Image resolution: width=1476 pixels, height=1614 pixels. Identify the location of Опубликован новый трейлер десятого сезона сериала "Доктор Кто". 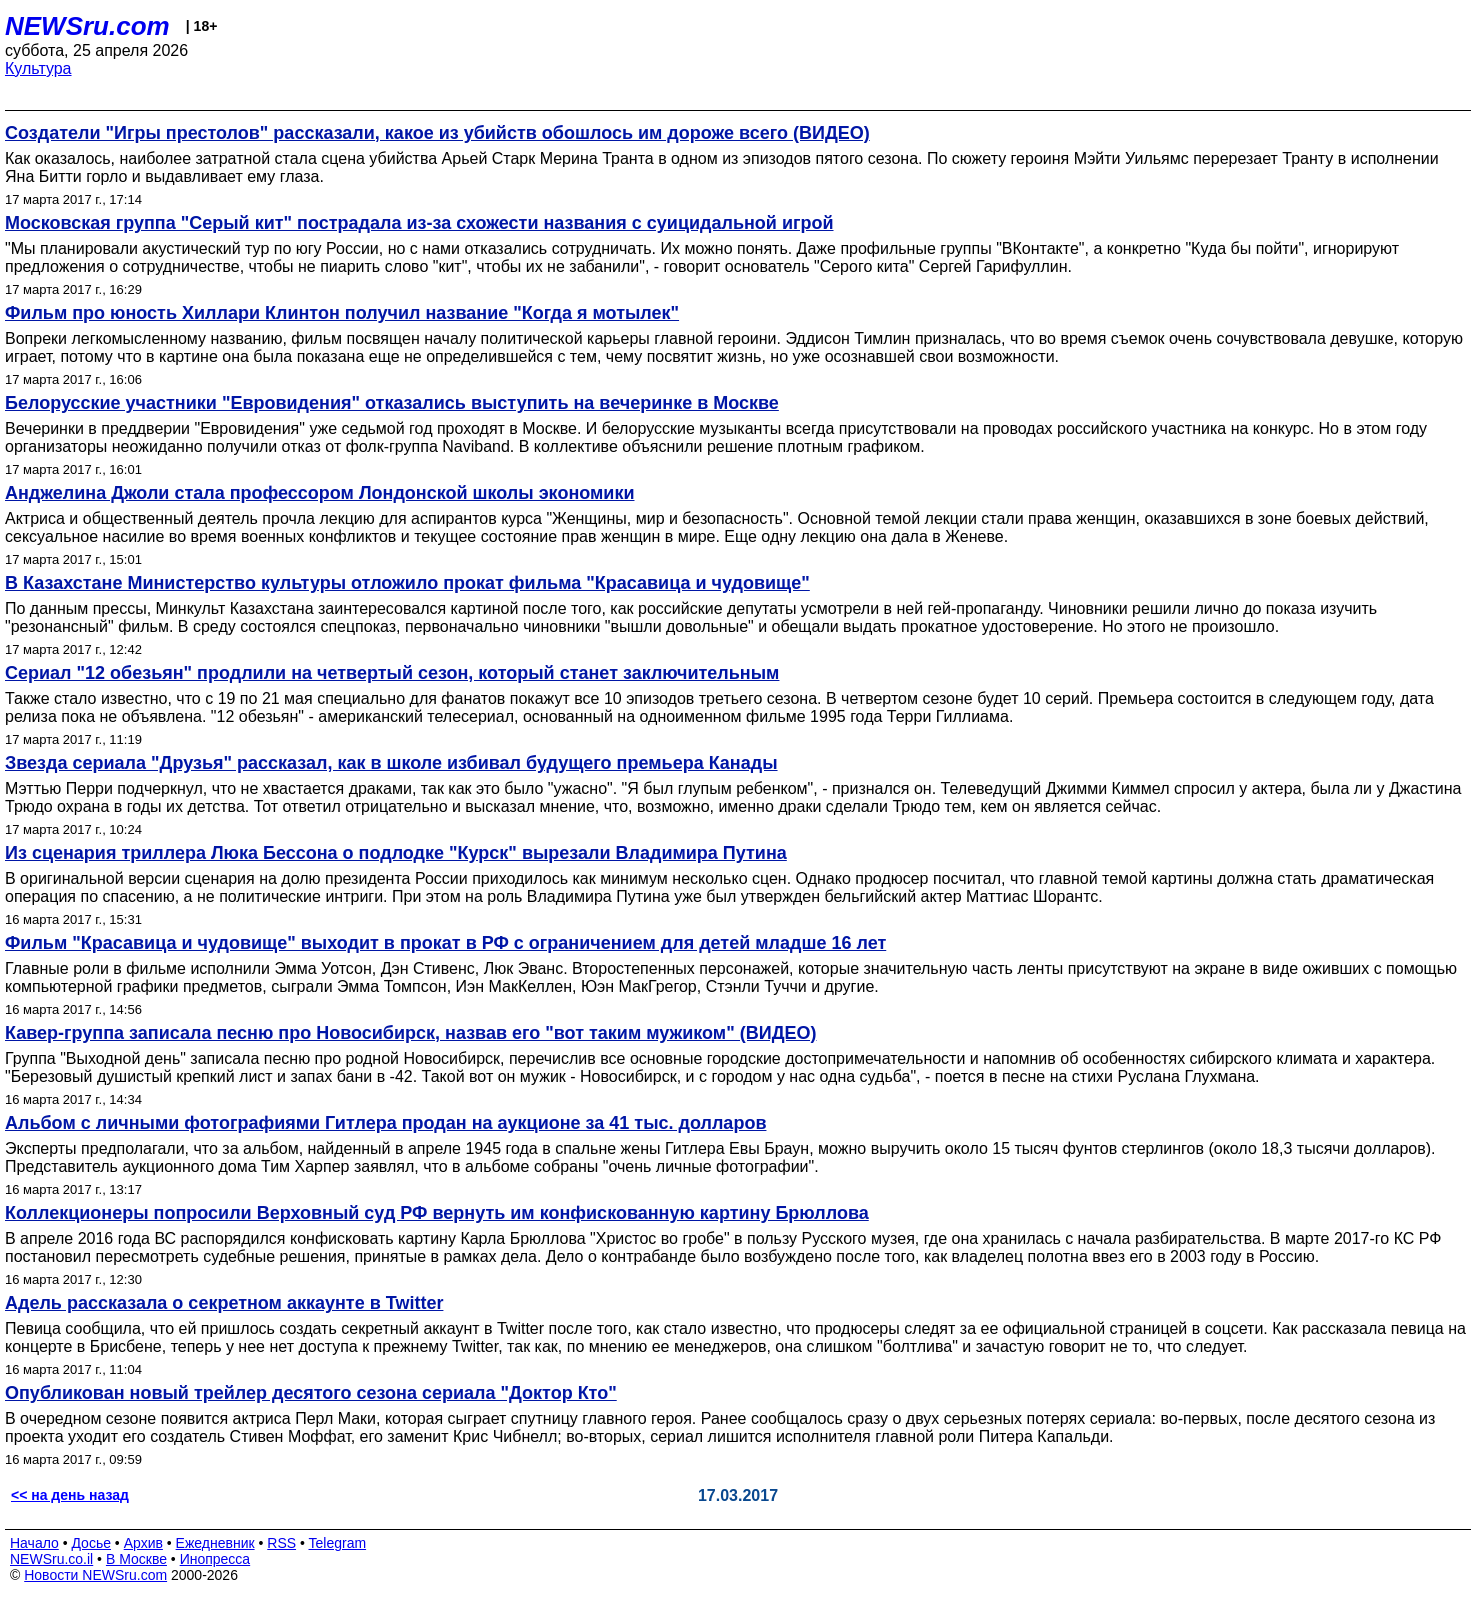
(311, 1393).